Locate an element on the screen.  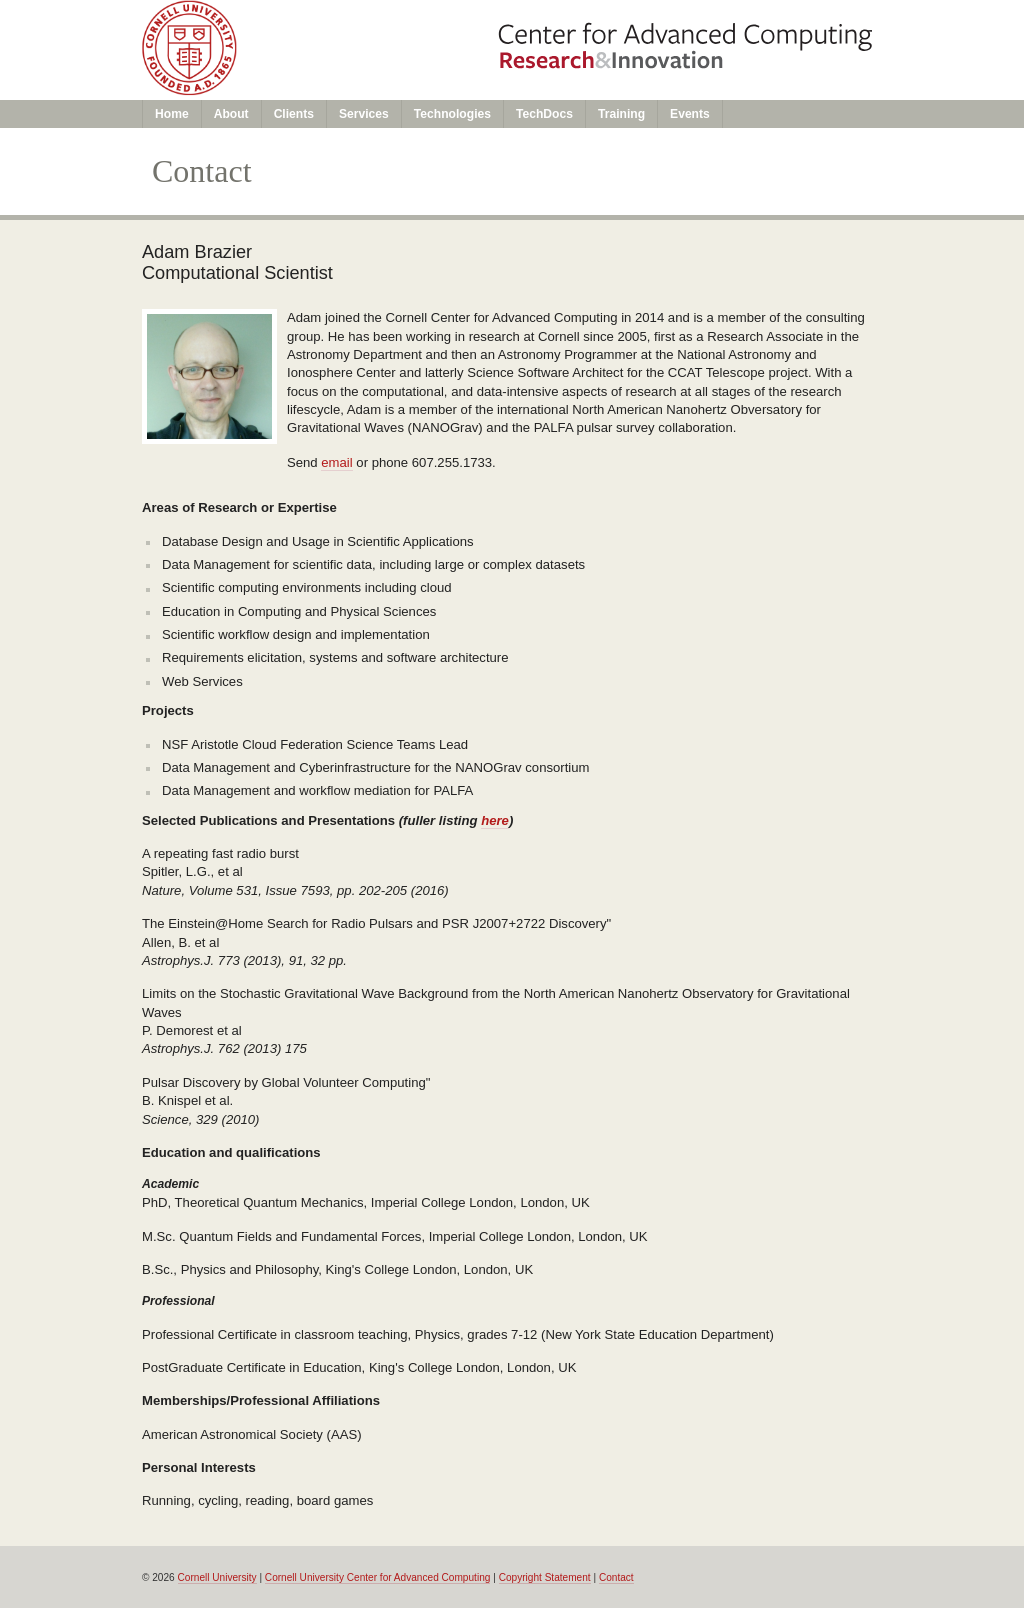
Services is located at coordinates (364, 114).